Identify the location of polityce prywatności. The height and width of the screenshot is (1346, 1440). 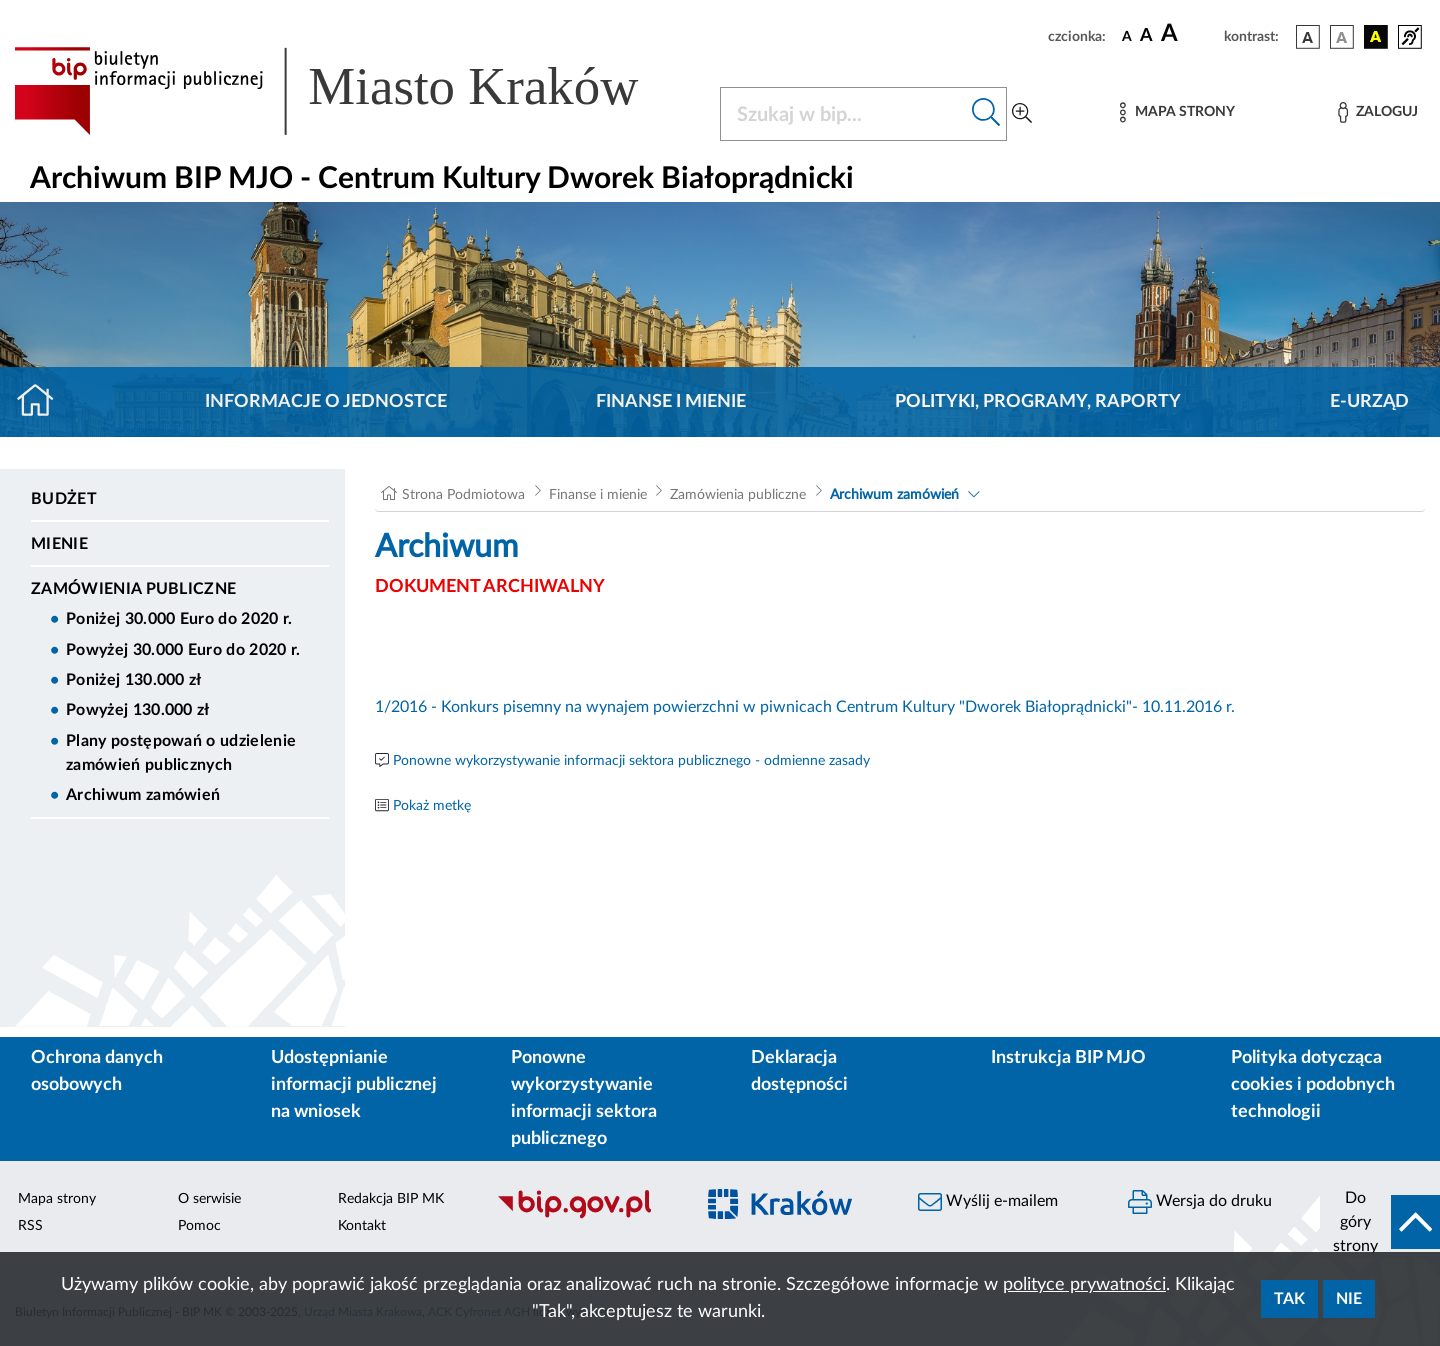
(1084, 1285).